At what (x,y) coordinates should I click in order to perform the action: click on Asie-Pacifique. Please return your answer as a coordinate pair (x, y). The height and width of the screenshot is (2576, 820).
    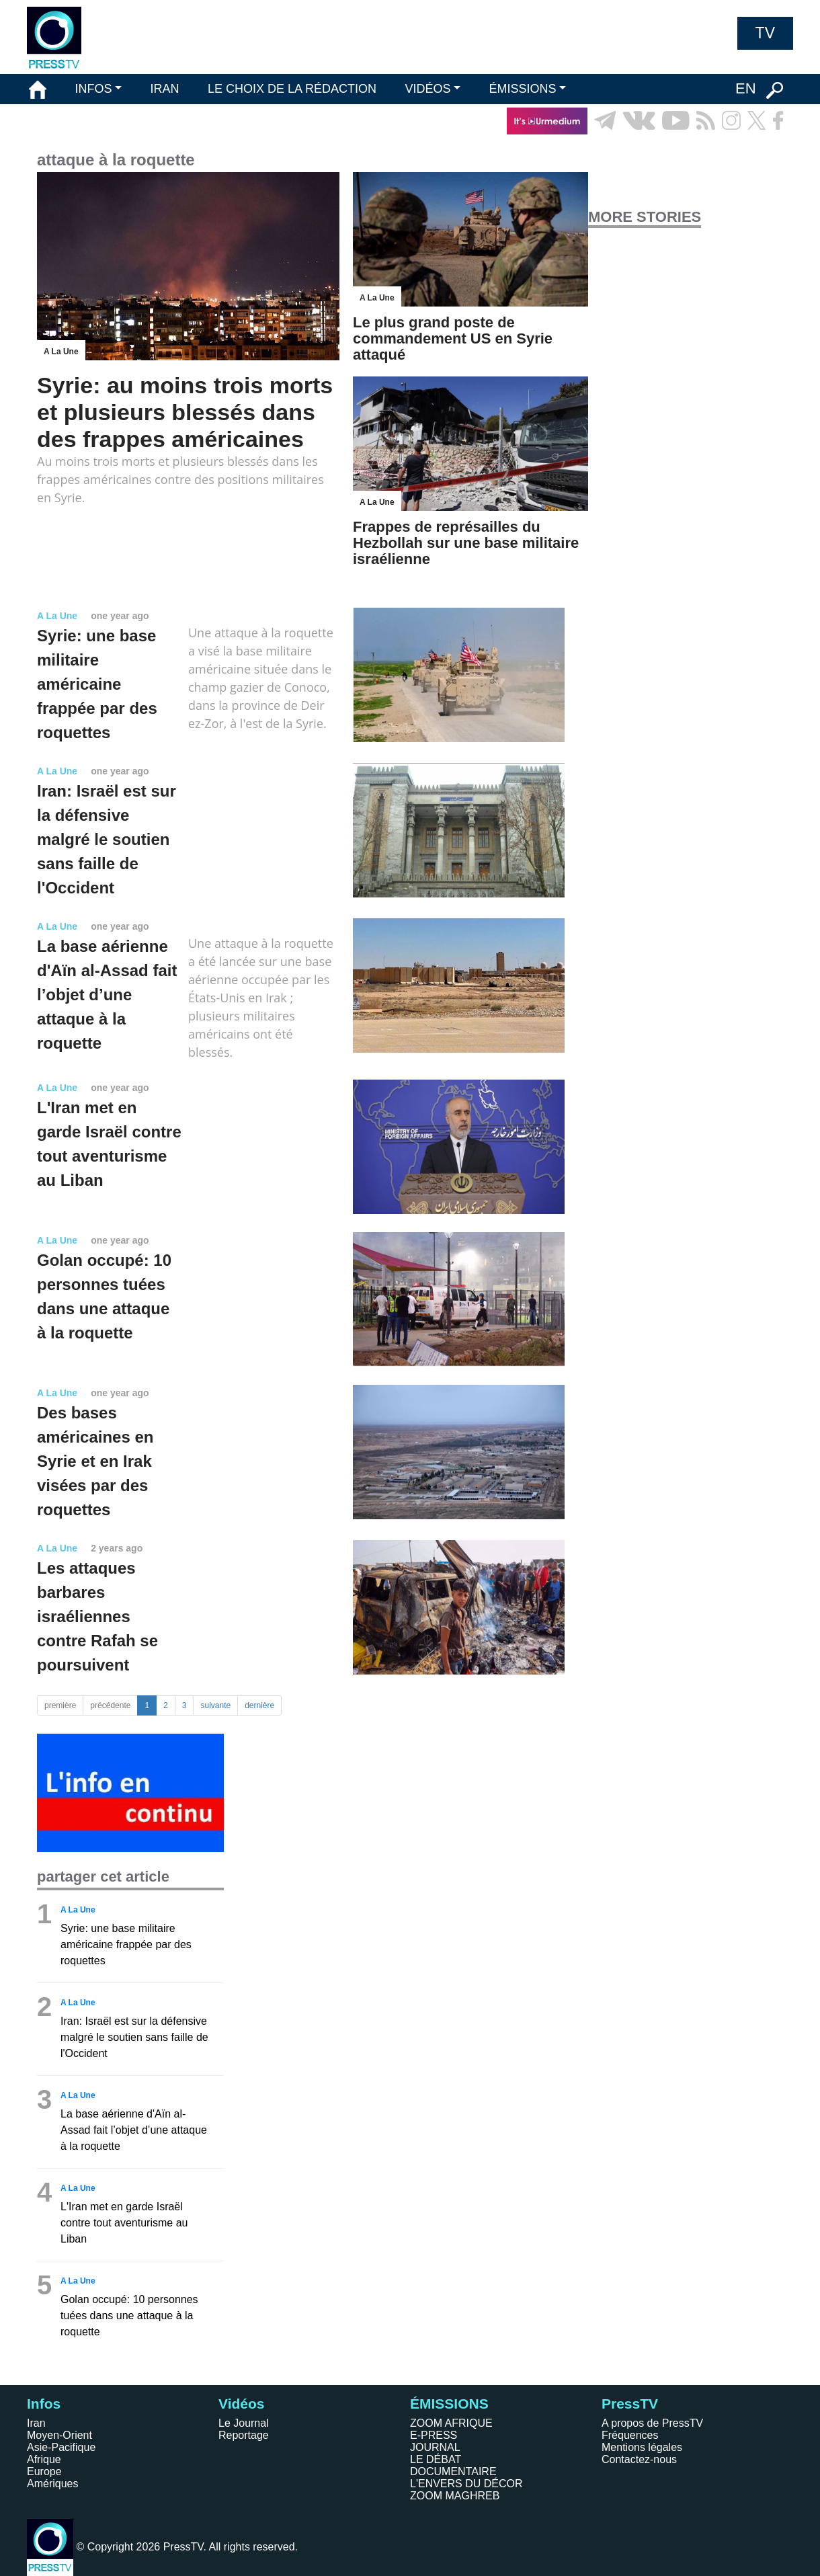
    Looking at the image, I should click on (61, 2447).